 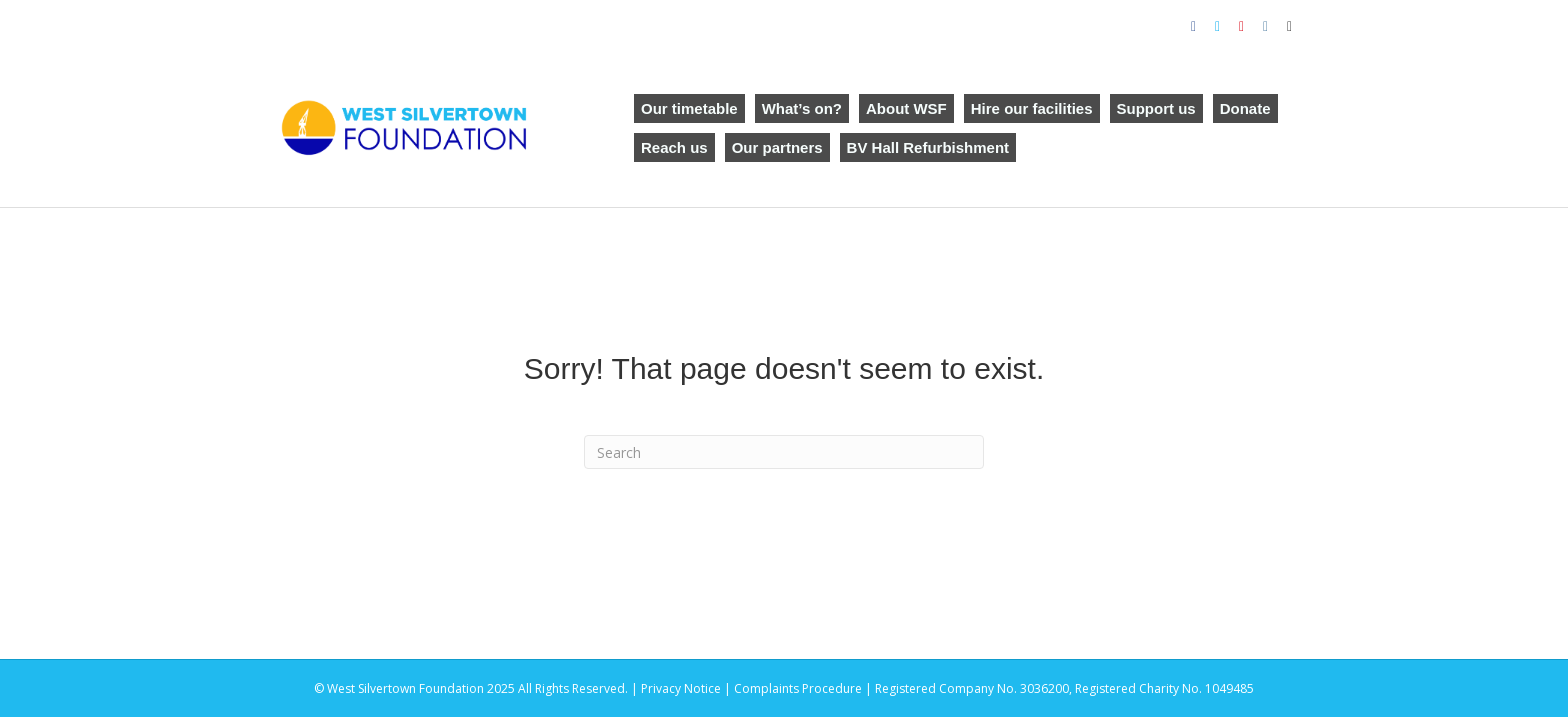 I want to click on About WSF, so click(x=906, y=108).